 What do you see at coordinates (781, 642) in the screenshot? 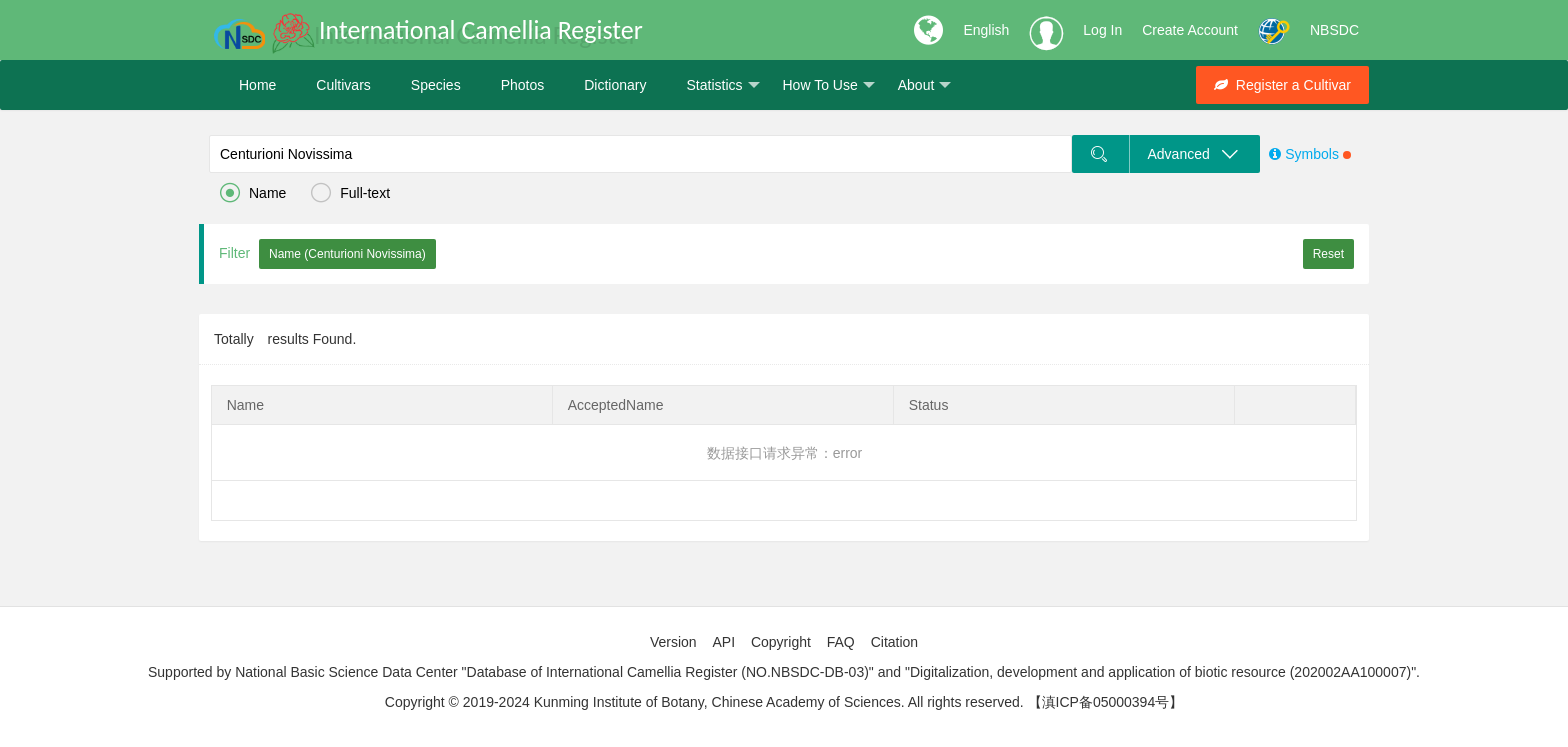
I see `Copyright` at bounding box center [781, 642].